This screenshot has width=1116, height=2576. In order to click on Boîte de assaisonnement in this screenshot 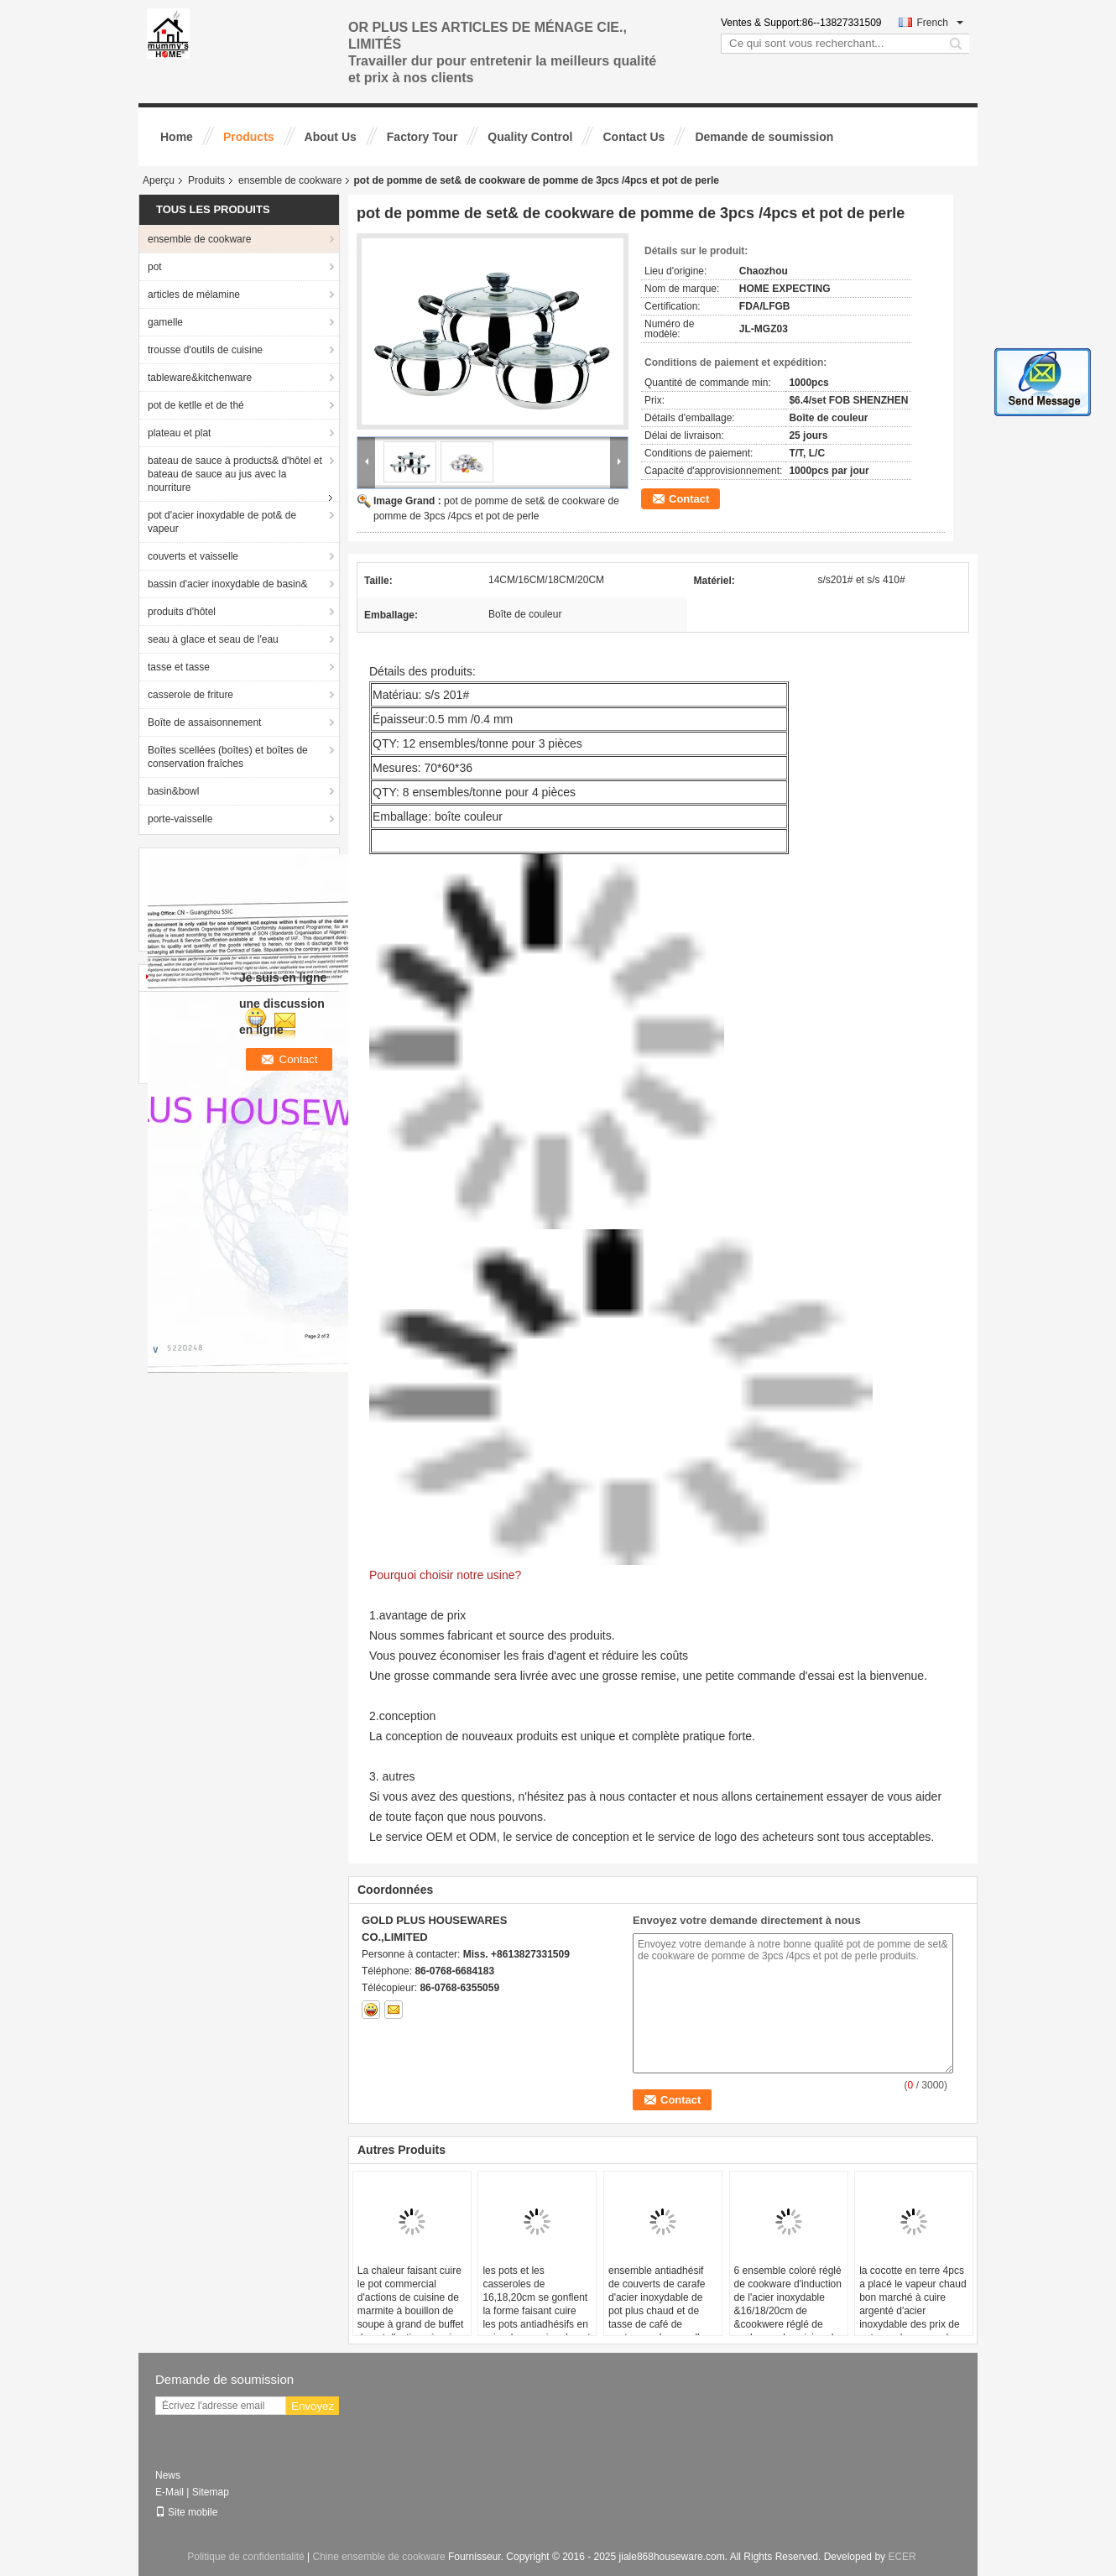, I will do `click(204, 722)`.